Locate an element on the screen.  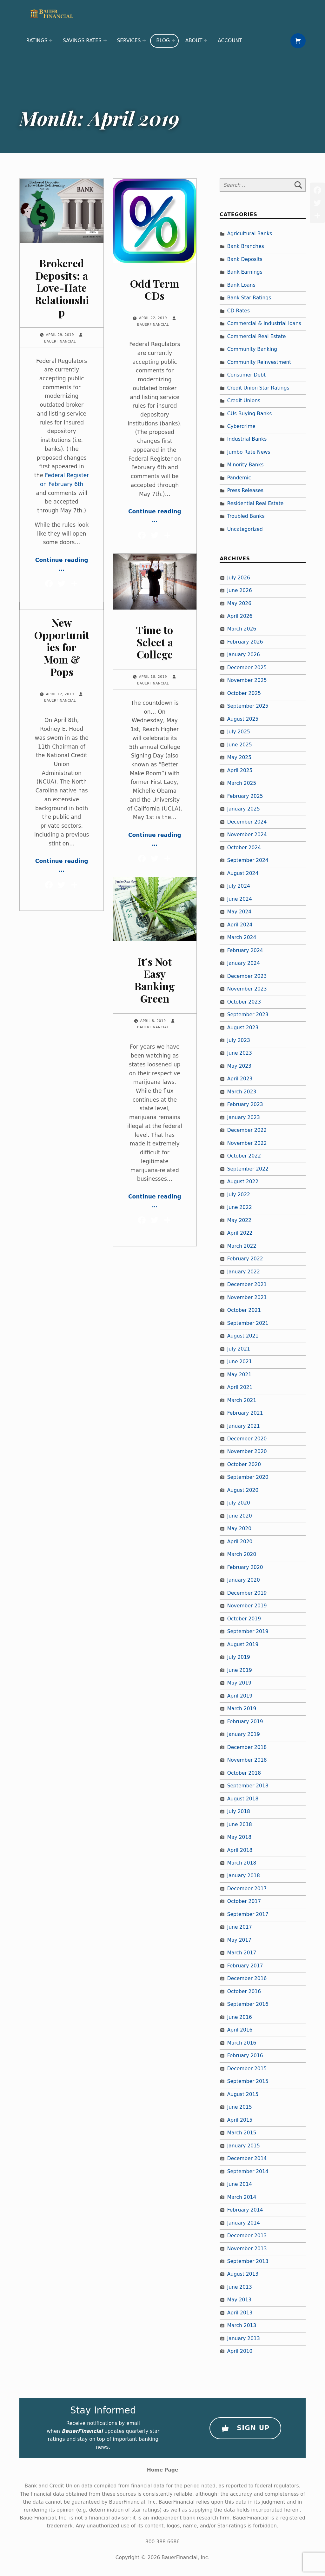
November 2024 is located at coordinates (247, 835).